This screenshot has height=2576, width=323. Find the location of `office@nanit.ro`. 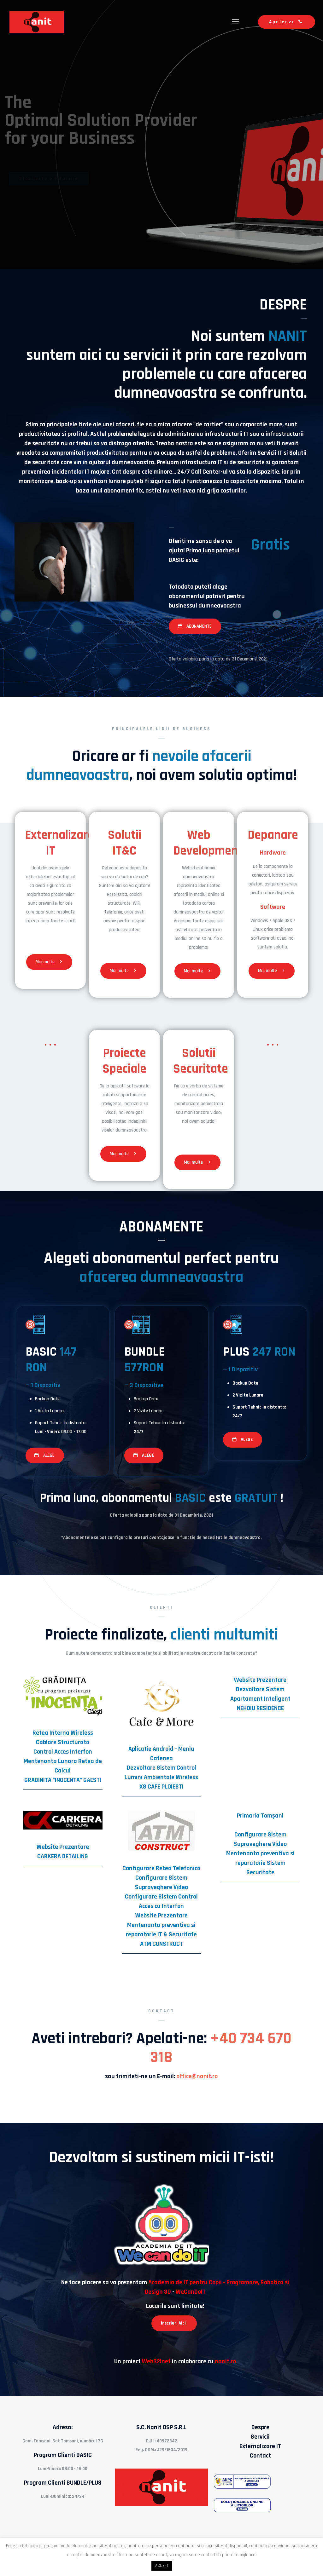

office@nanit.ro is located at coordinates (197, 2076).